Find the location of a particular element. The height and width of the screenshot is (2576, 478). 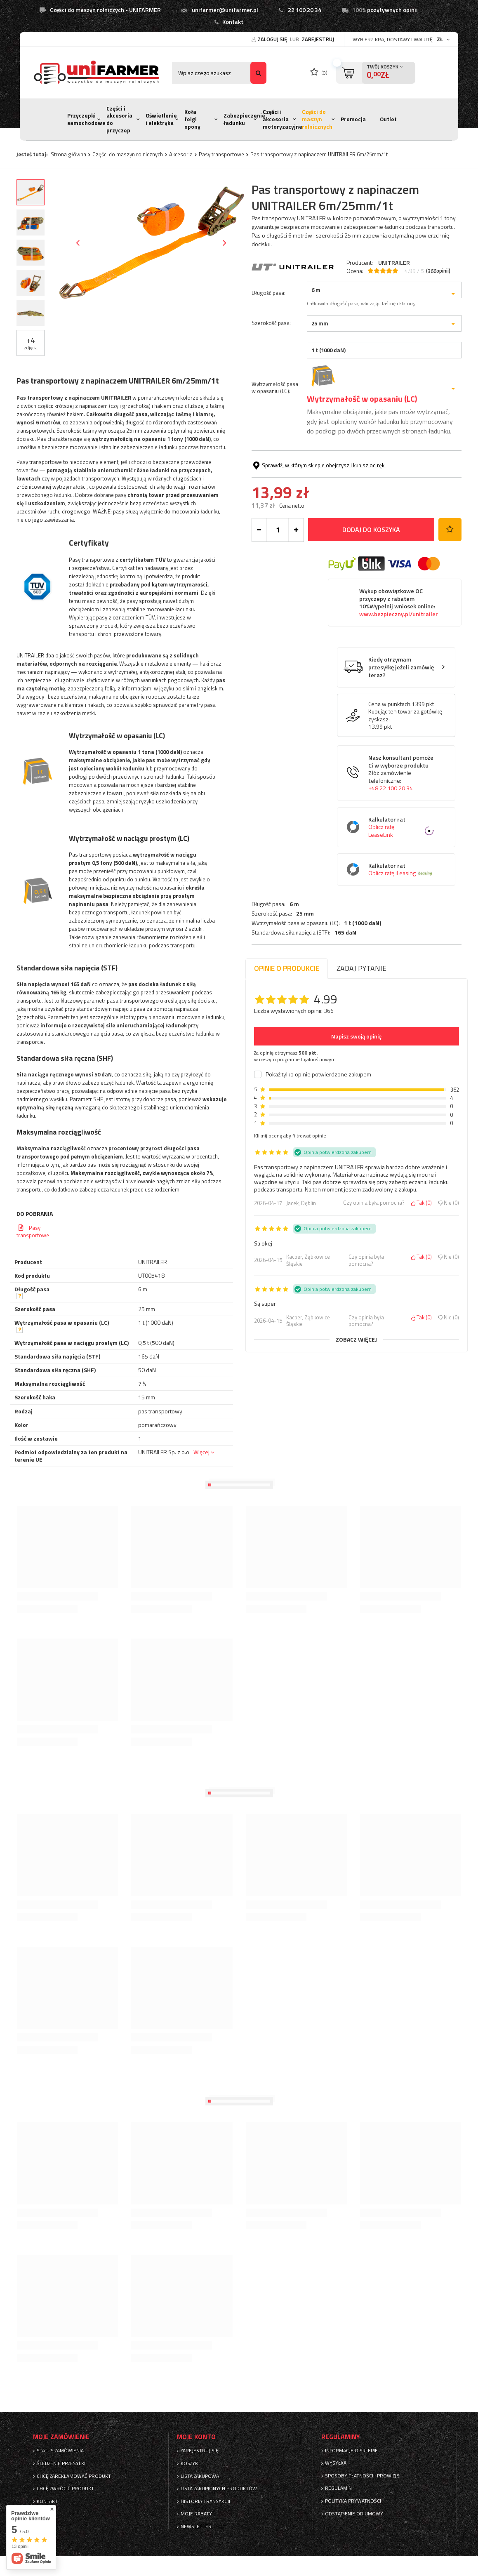

165 daN is located at coordinates (345, 314).